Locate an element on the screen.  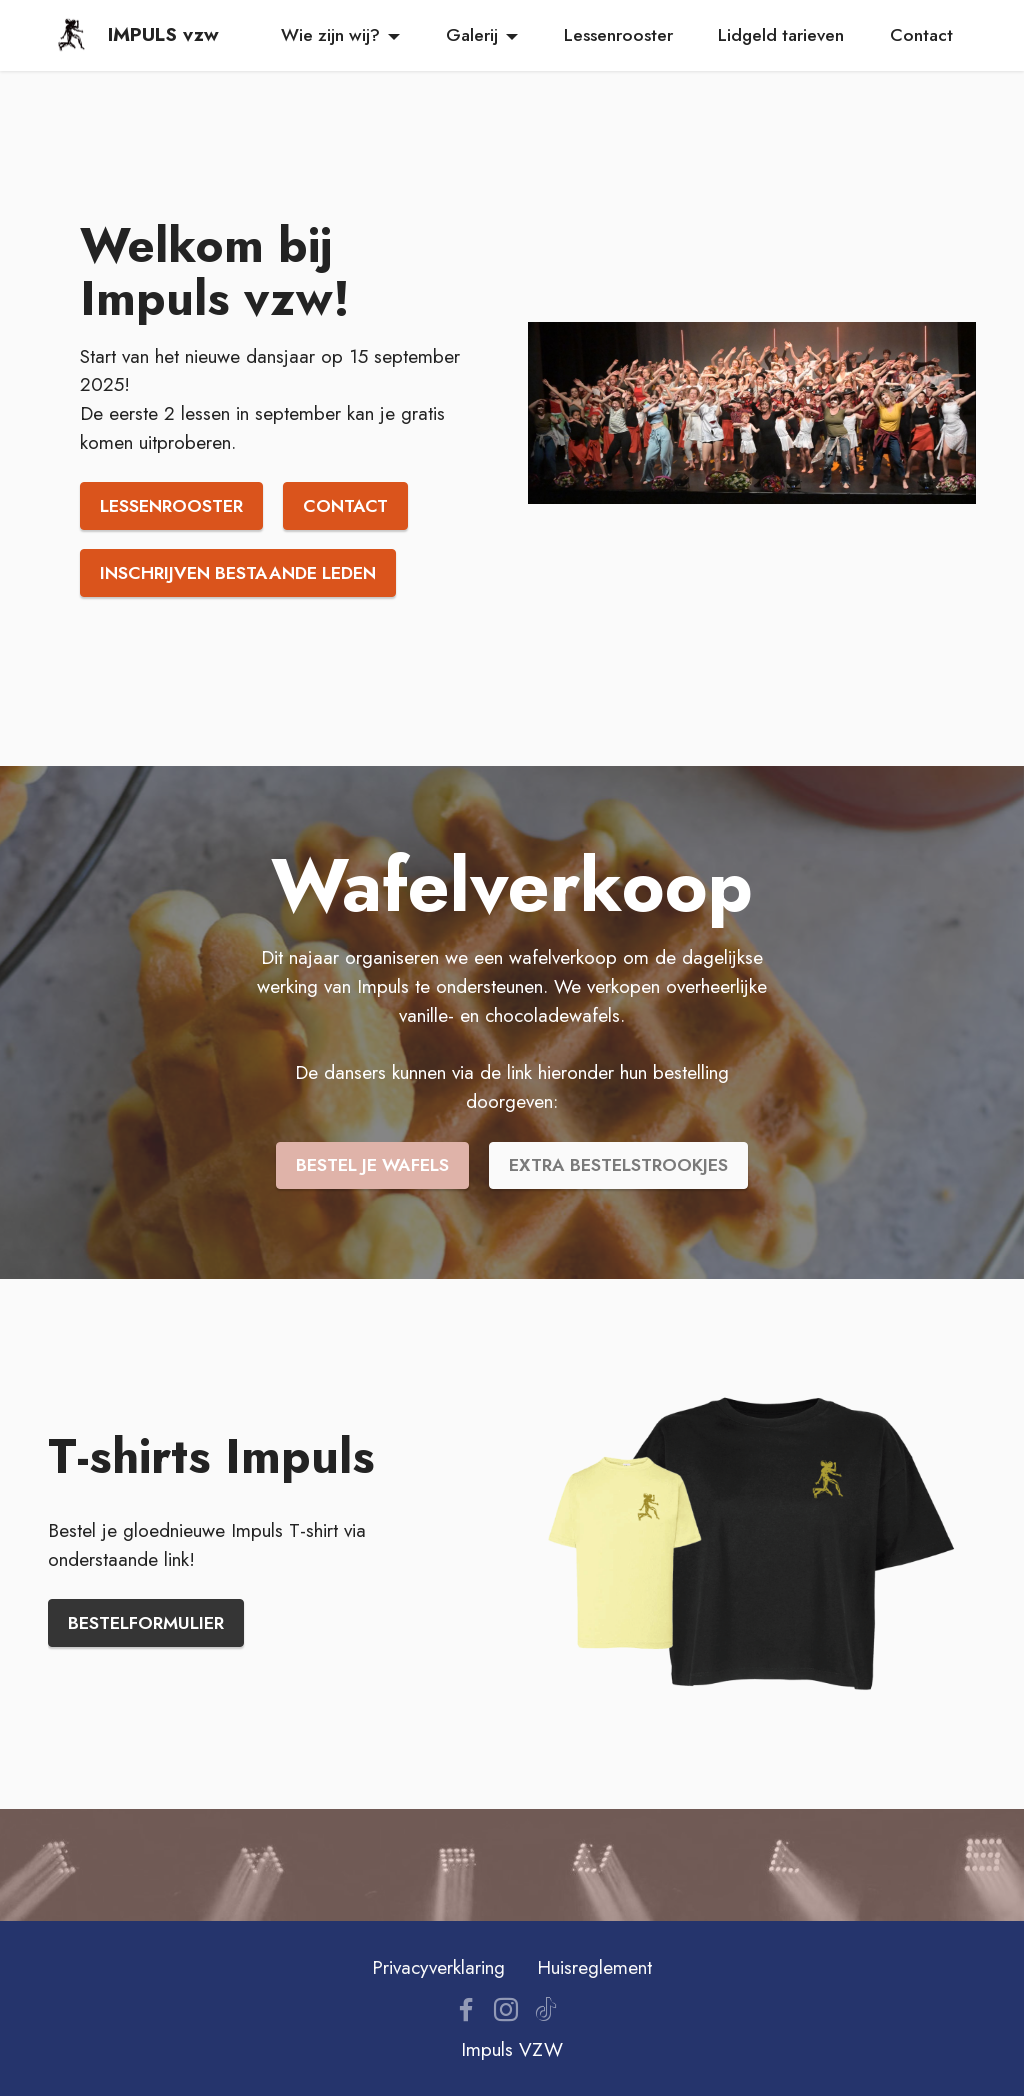
Privacyverklaring is located at coordinates (438, 1967).